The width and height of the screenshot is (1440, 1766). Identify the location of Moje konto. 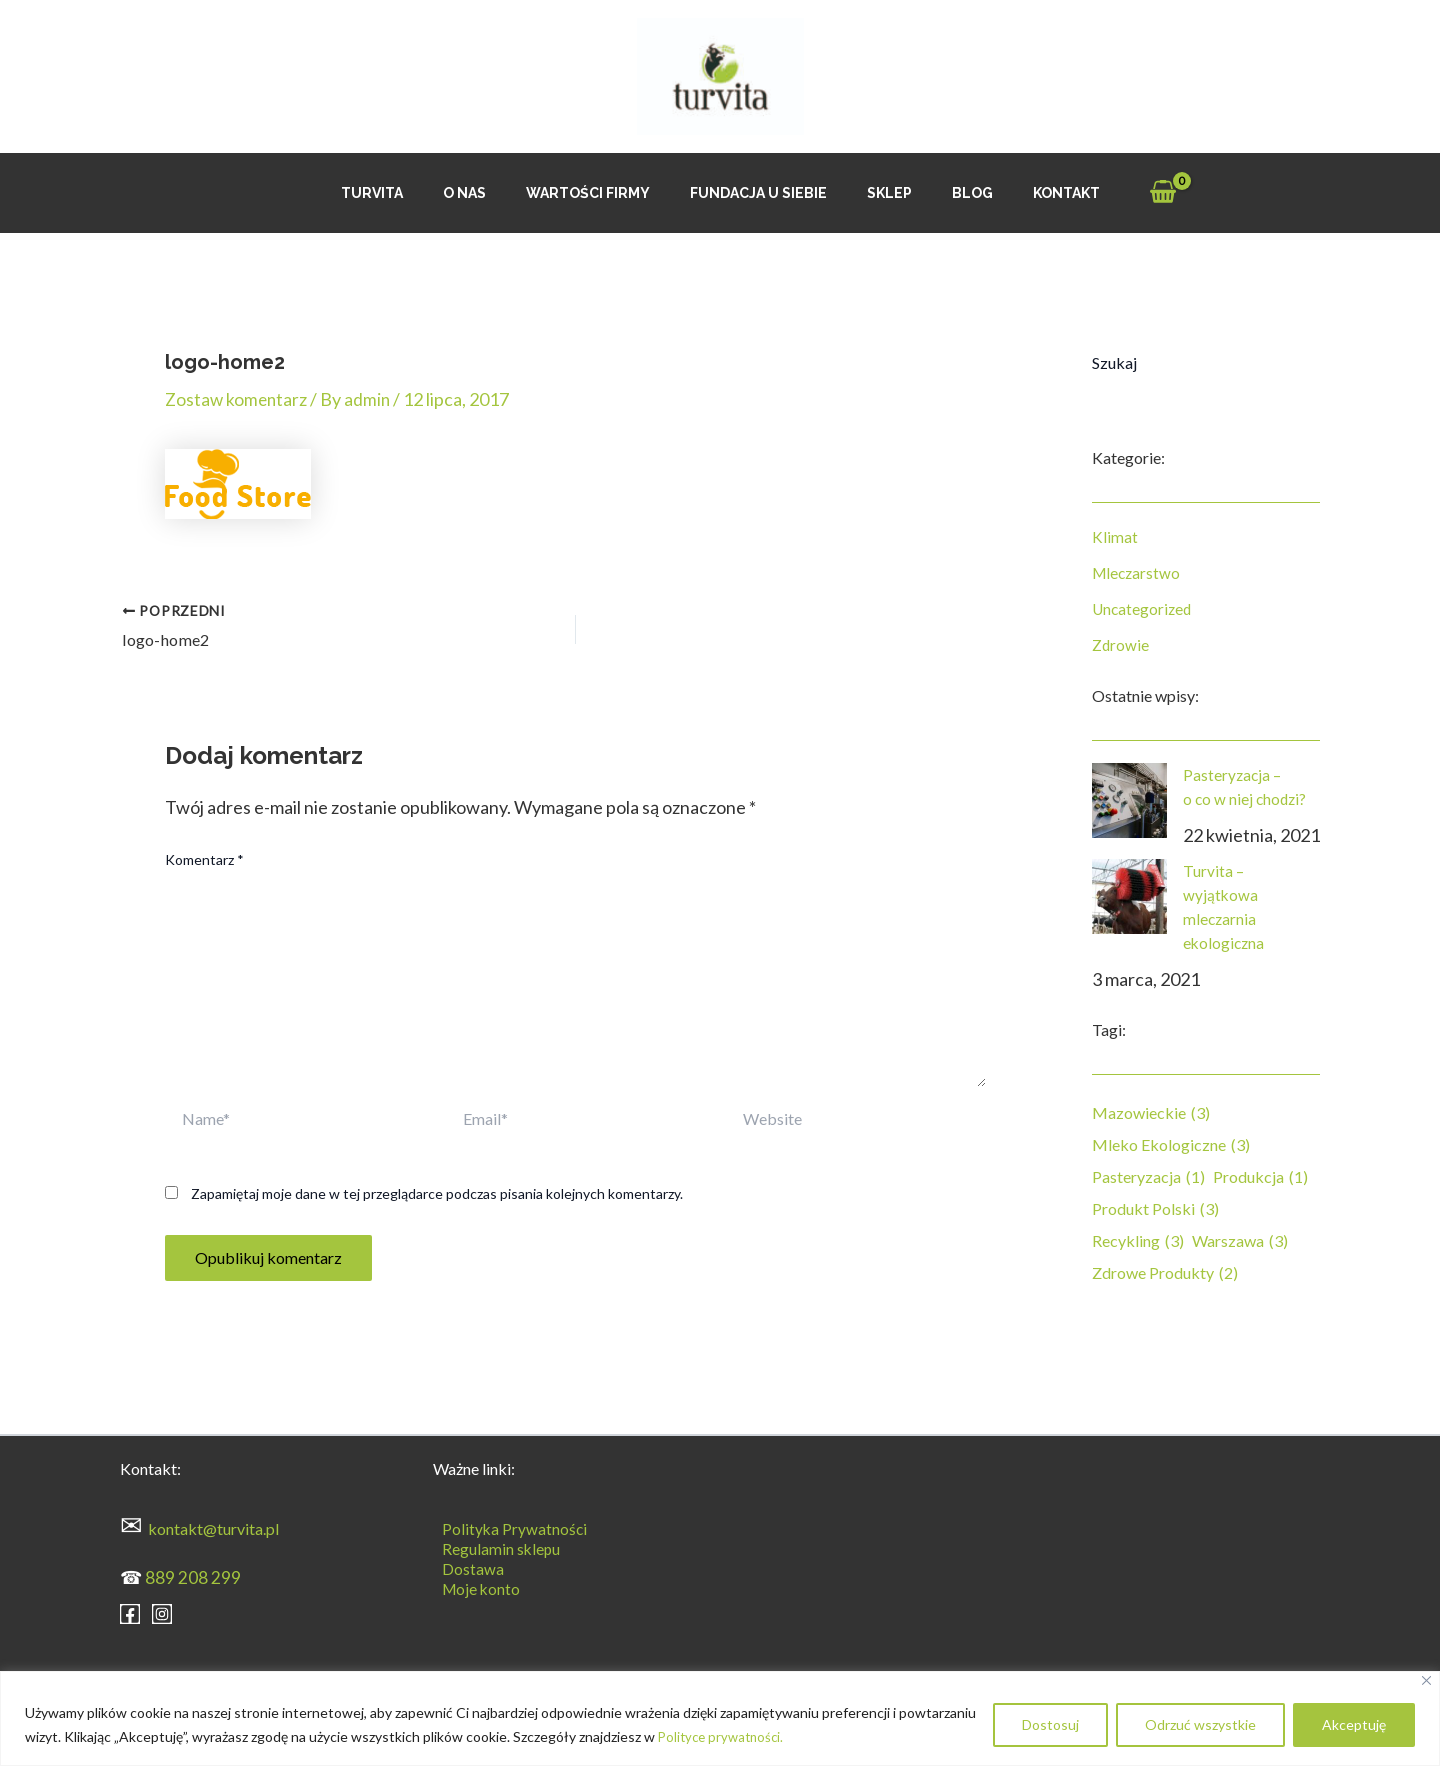
(473, 1586).